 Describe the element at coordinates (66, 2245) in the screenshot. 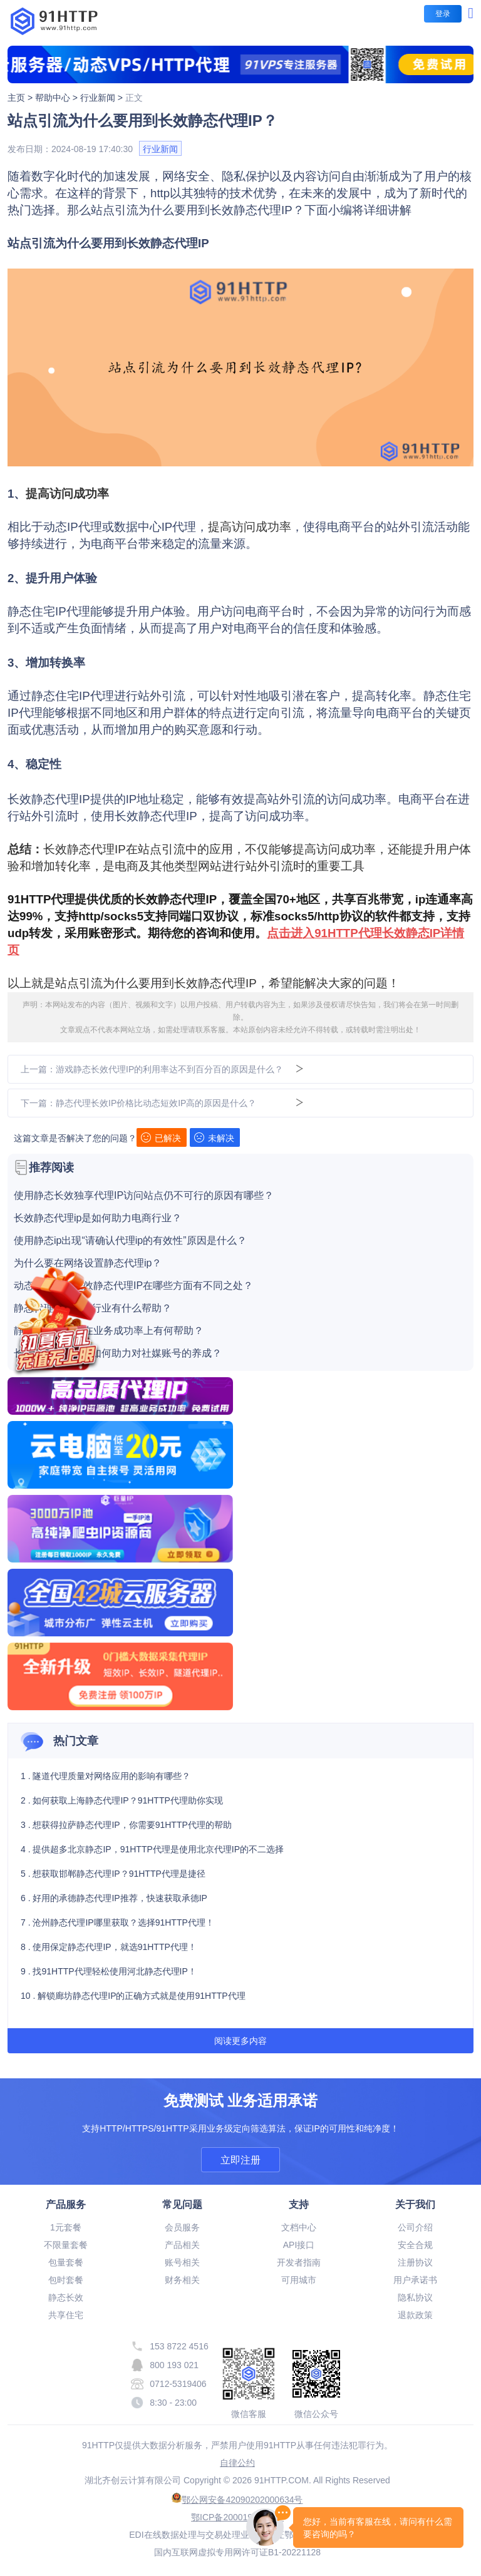

I see `不限量套餐` at that location.